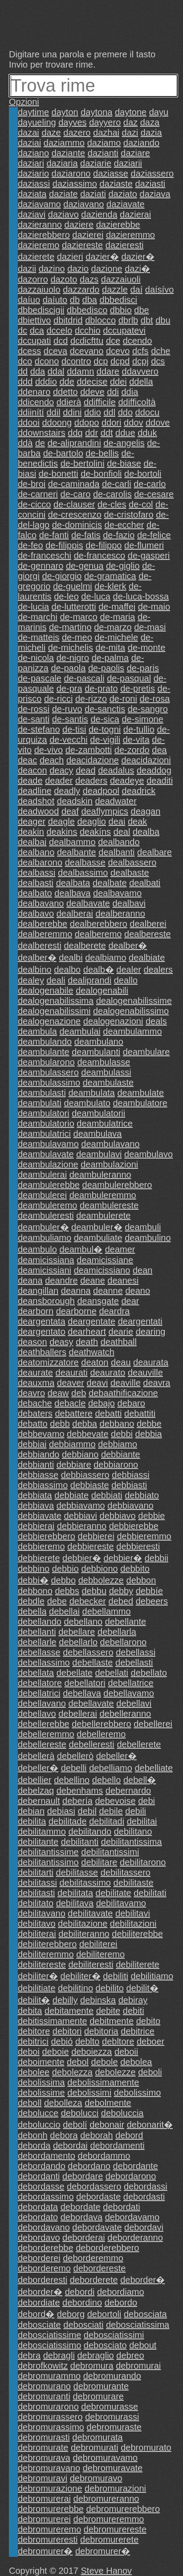 Image resolution: width=183 pixels, height=2576 pixels. Describe the element at coordinates (100, 402) in the screenshot. I see `ddifficile` at that location.